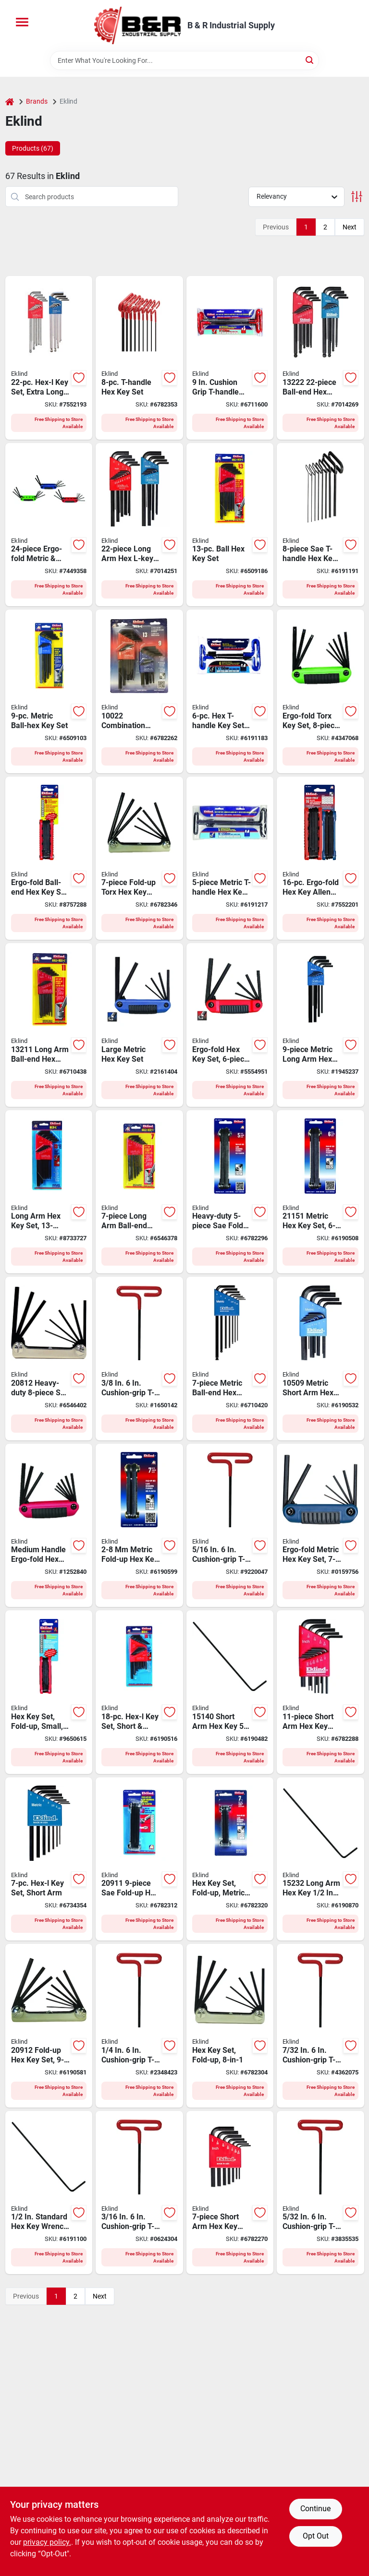 This screenshot has width=369, height=2576. Describe the element at coordinates (230, 1859) in the screenshot. I see `[Go to eklind-hex-key-set-steel-black-037516211712 product page]` at that location.